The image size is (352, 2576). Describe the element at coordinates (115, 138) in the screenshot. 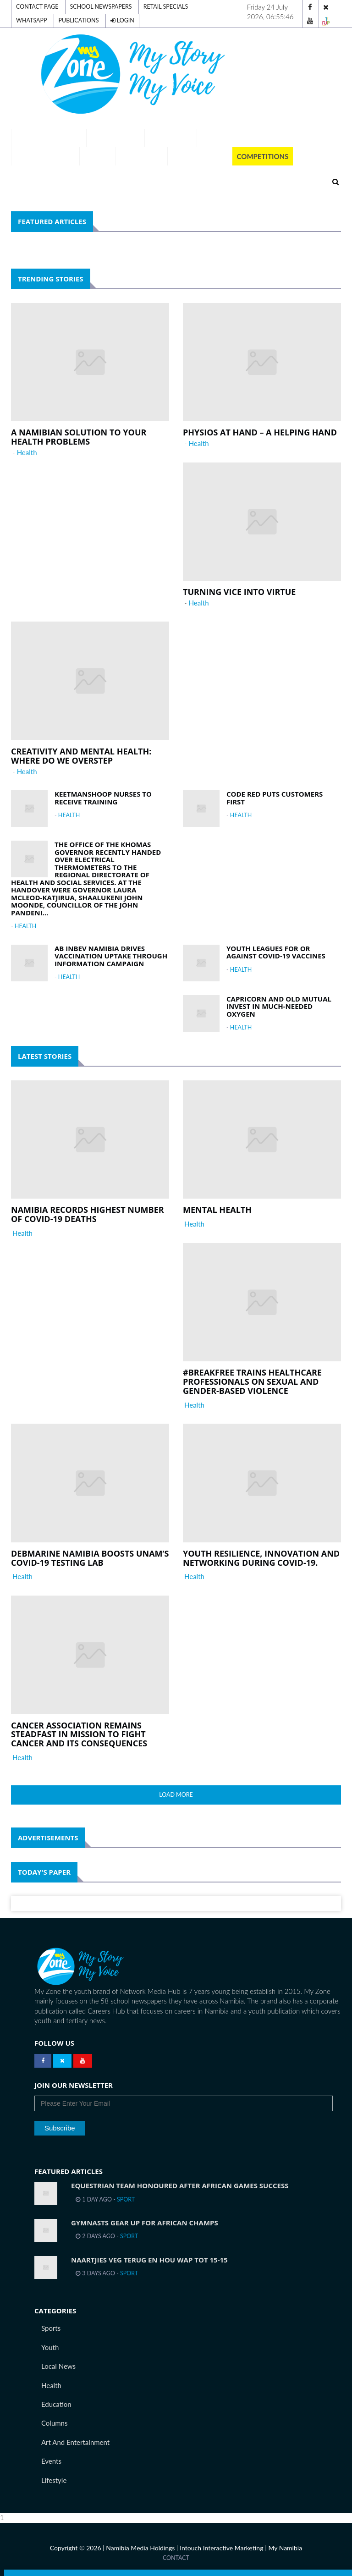

I see `Exam Results` at that location.